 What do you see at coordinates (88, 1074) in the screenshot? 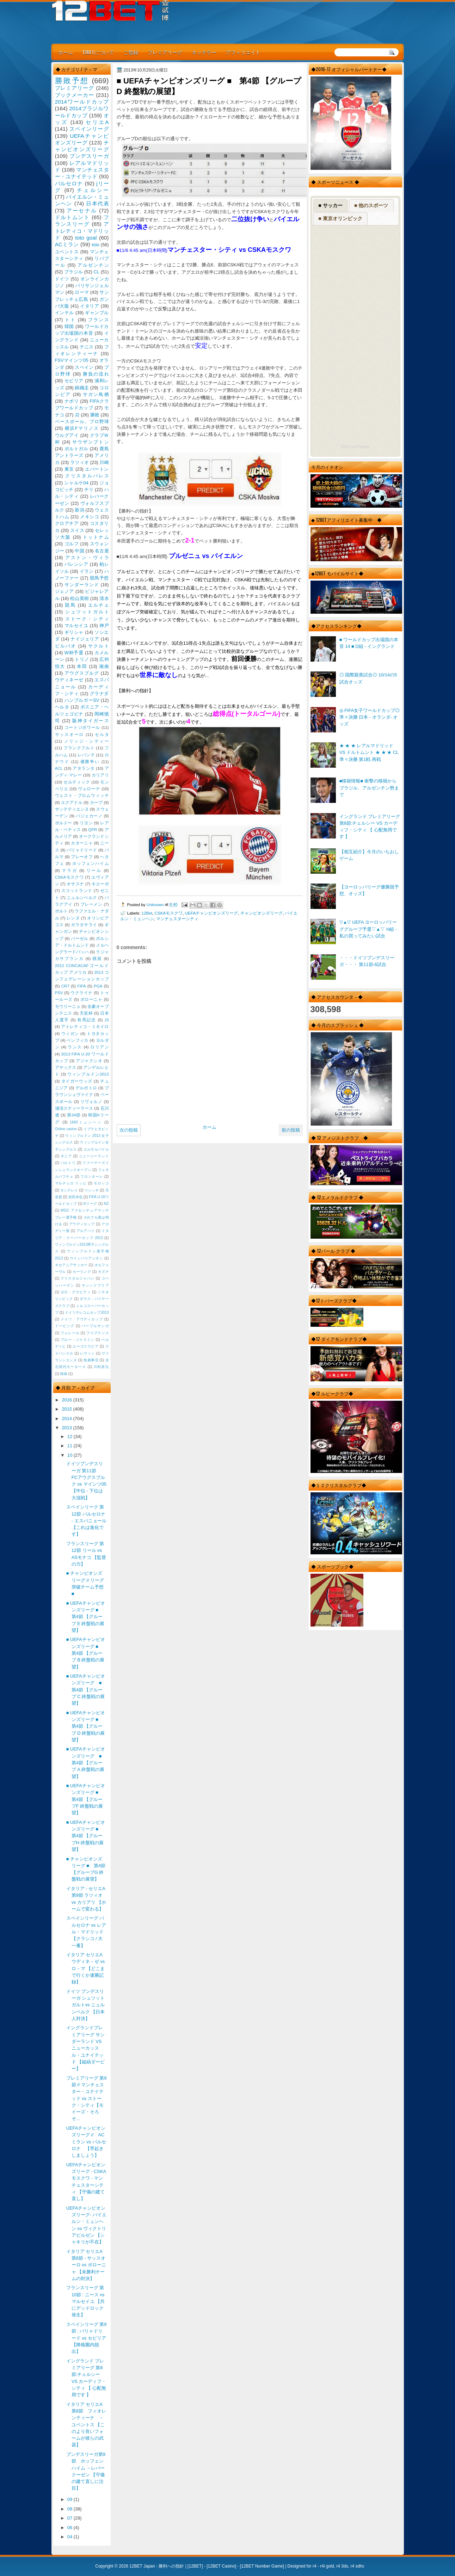
I see `ウィンブルドン2013` at bounding box center [88, 1074].